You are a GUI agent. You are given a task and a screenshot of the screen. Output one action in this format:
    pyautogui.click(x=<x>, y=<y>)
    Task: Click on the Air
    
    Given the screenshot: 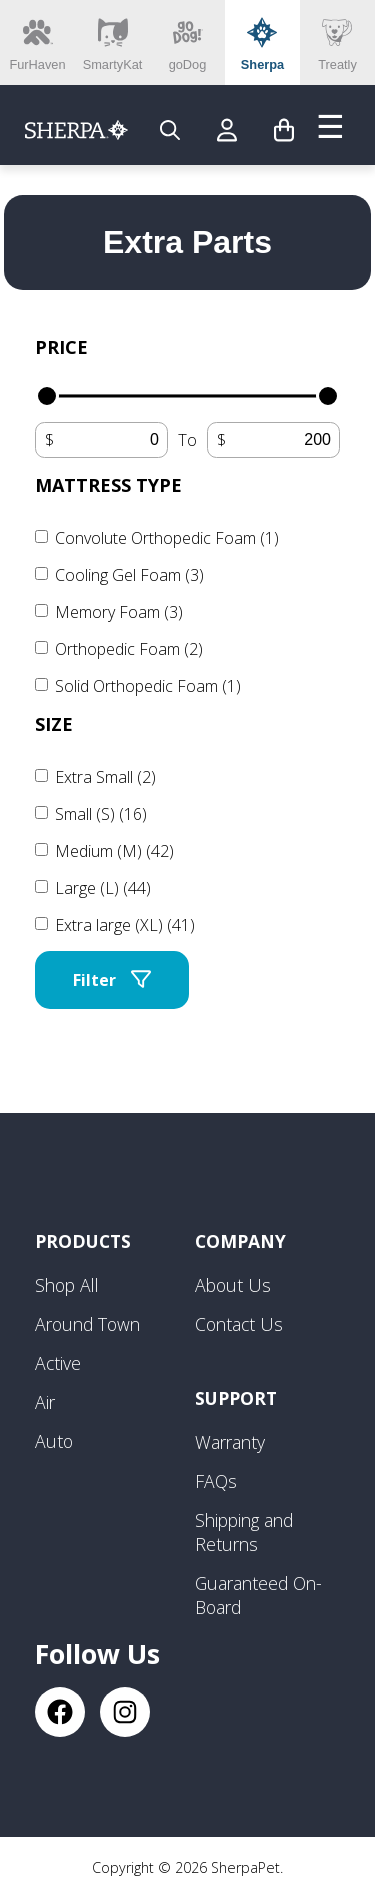 What is the action you would take?
    pyautogui.click(x=45, y=1402)
    